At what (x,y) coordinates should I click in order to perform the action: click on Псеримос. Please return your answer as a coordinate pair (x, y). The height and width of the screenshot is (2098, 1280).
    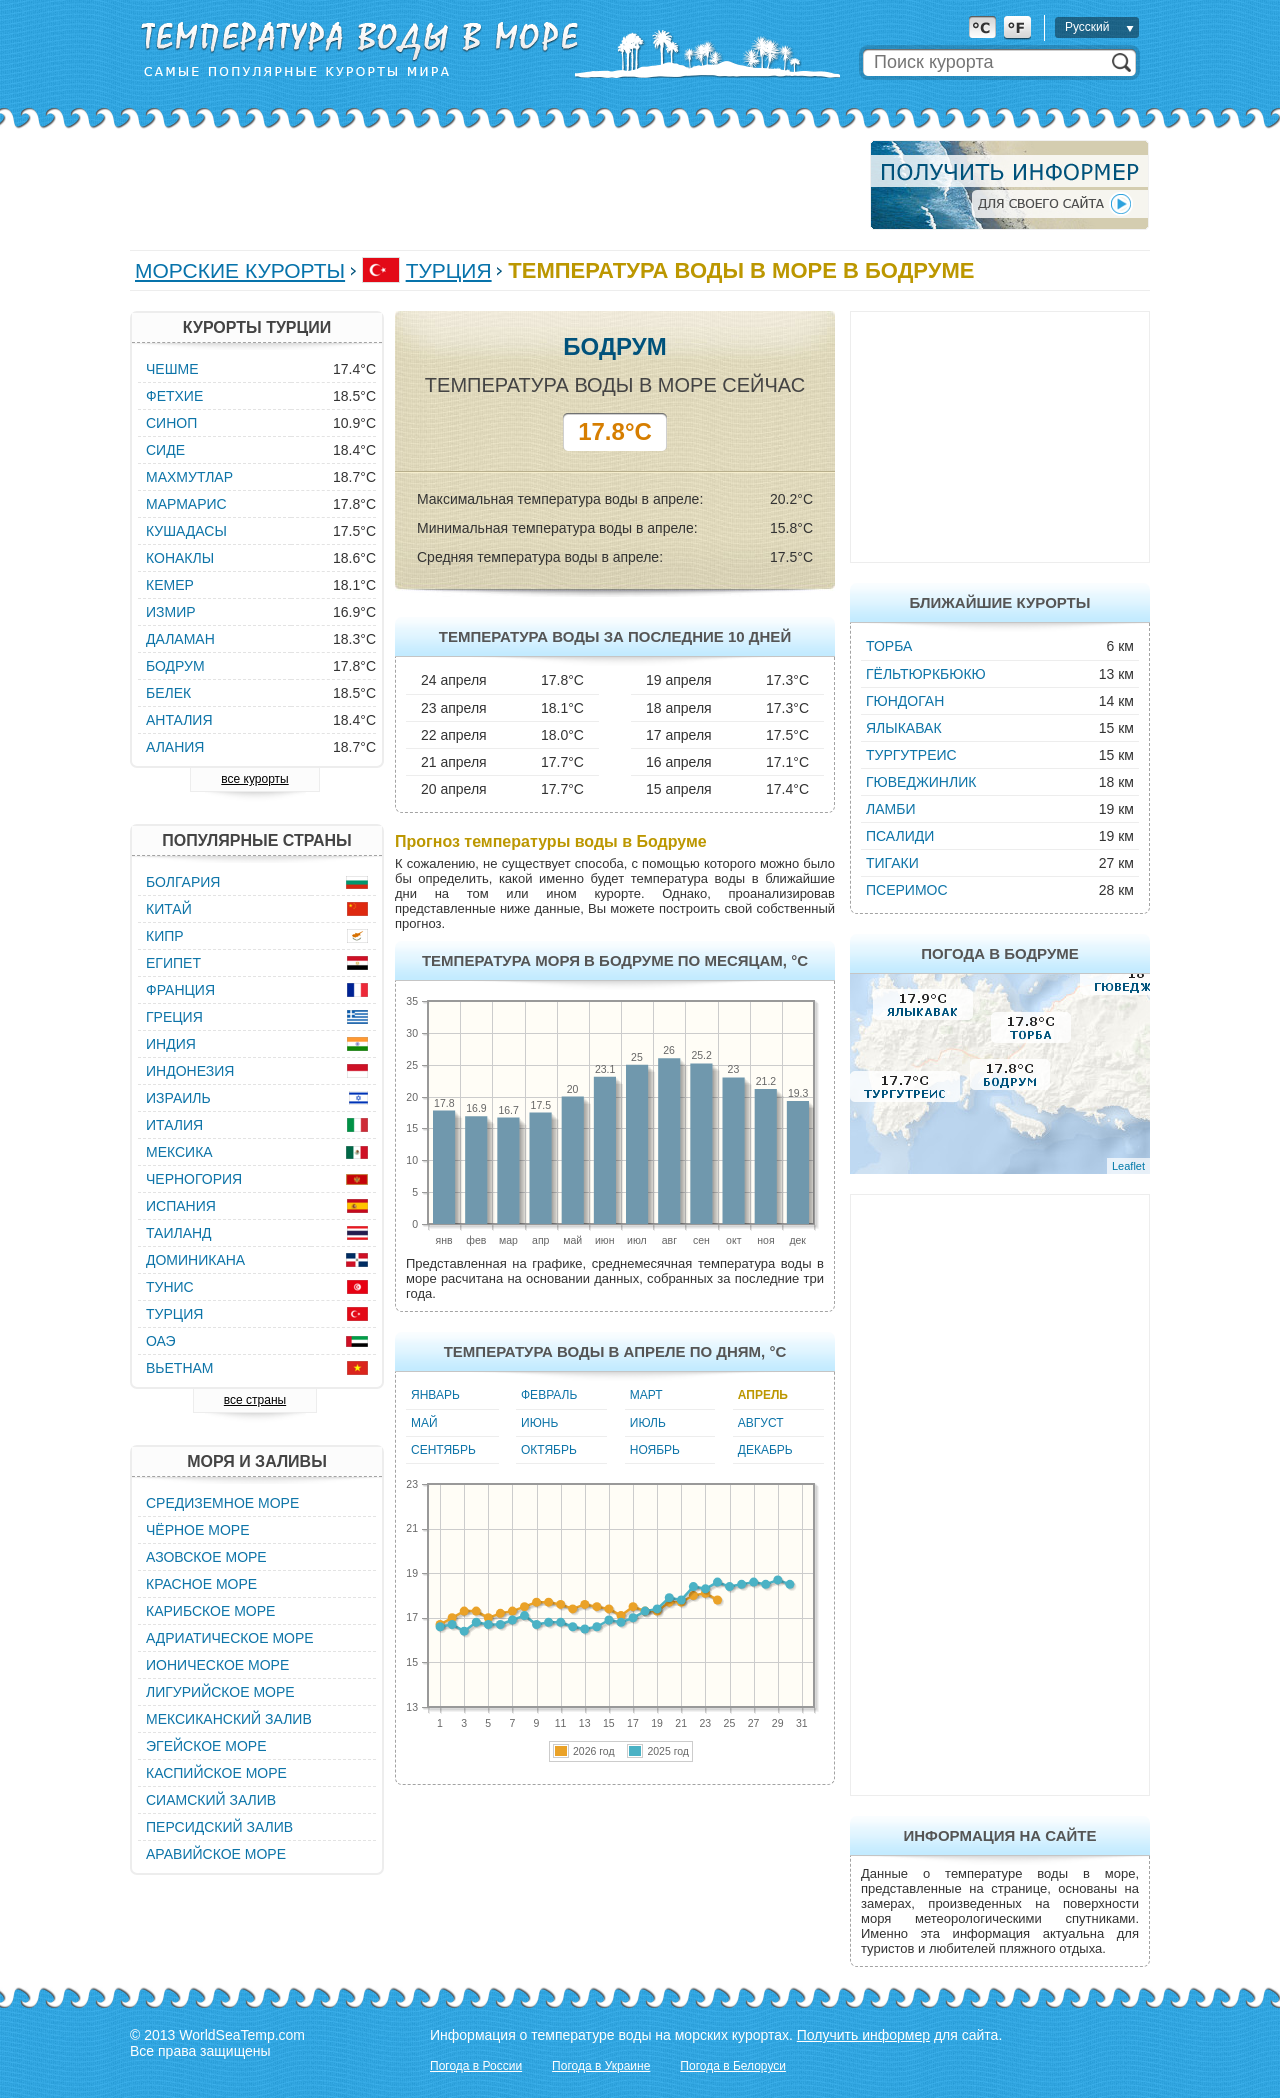
    Looking at the image, I should click on (907, 890).